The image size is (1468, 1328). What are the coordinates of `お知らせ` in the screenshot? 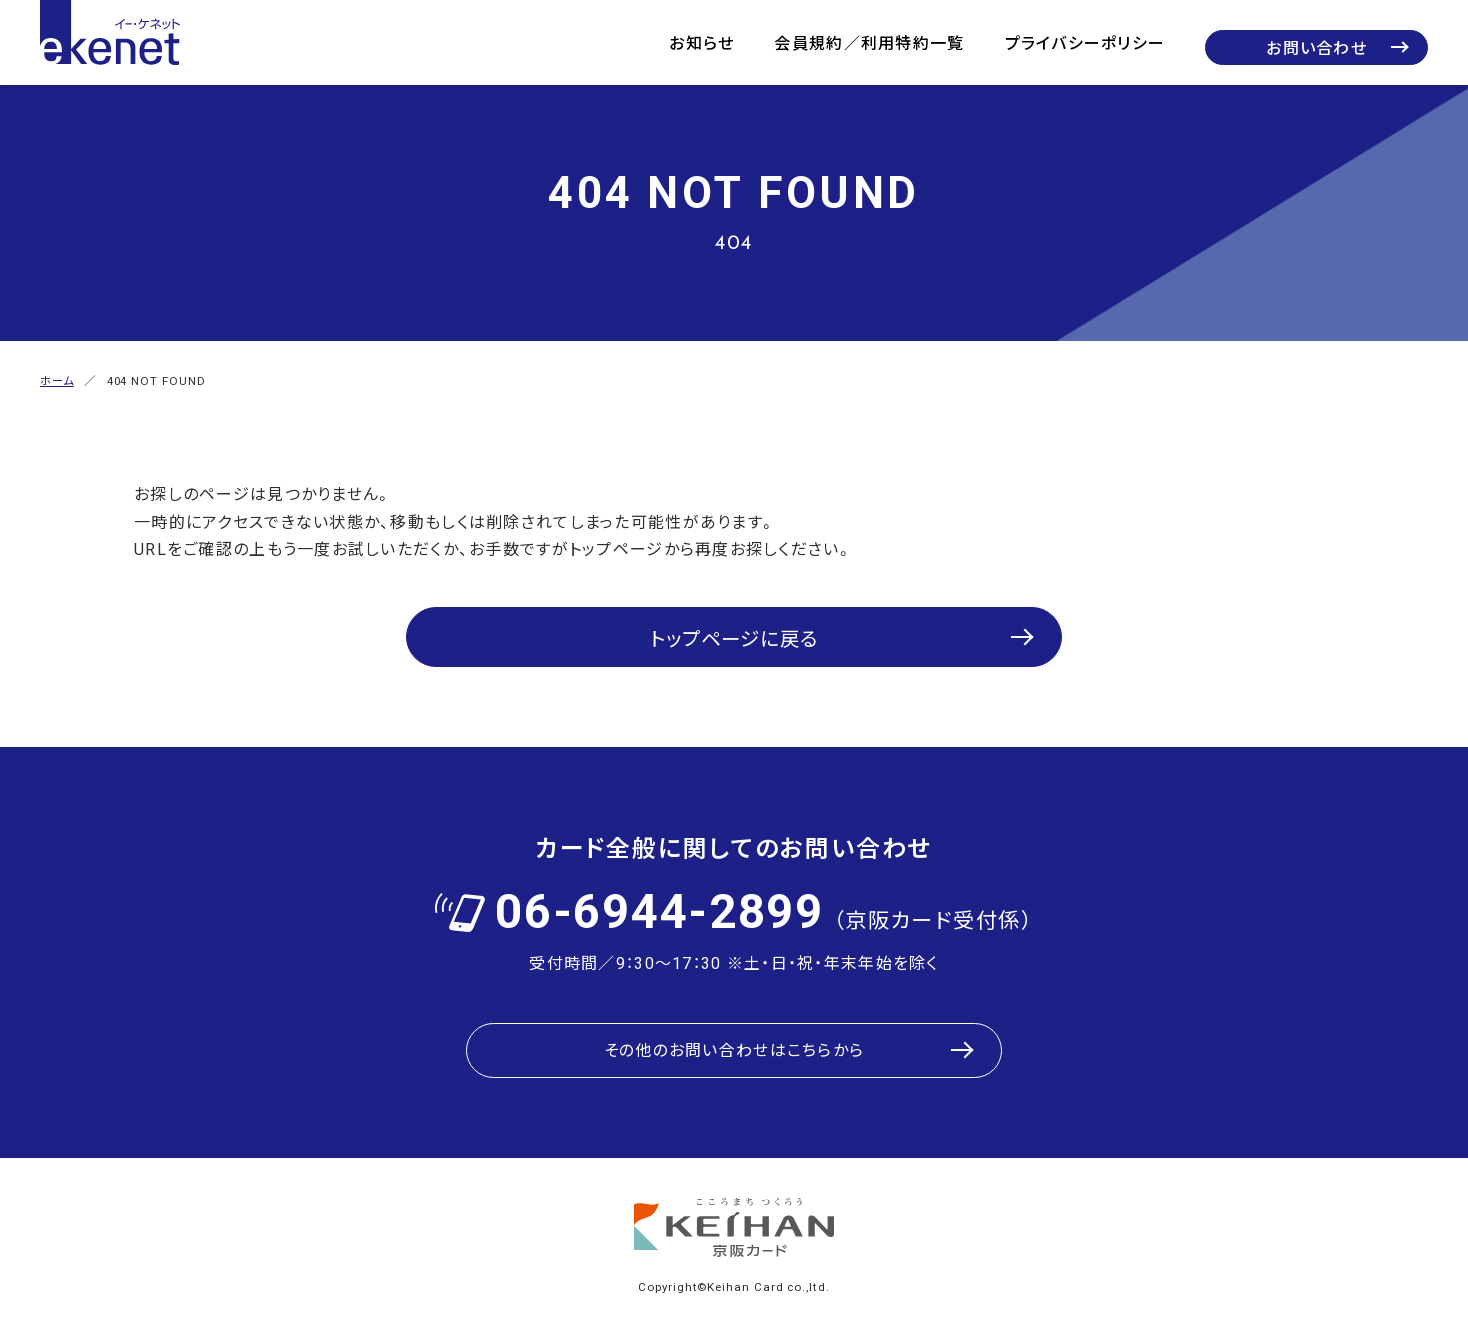 It's located at (701, 42).